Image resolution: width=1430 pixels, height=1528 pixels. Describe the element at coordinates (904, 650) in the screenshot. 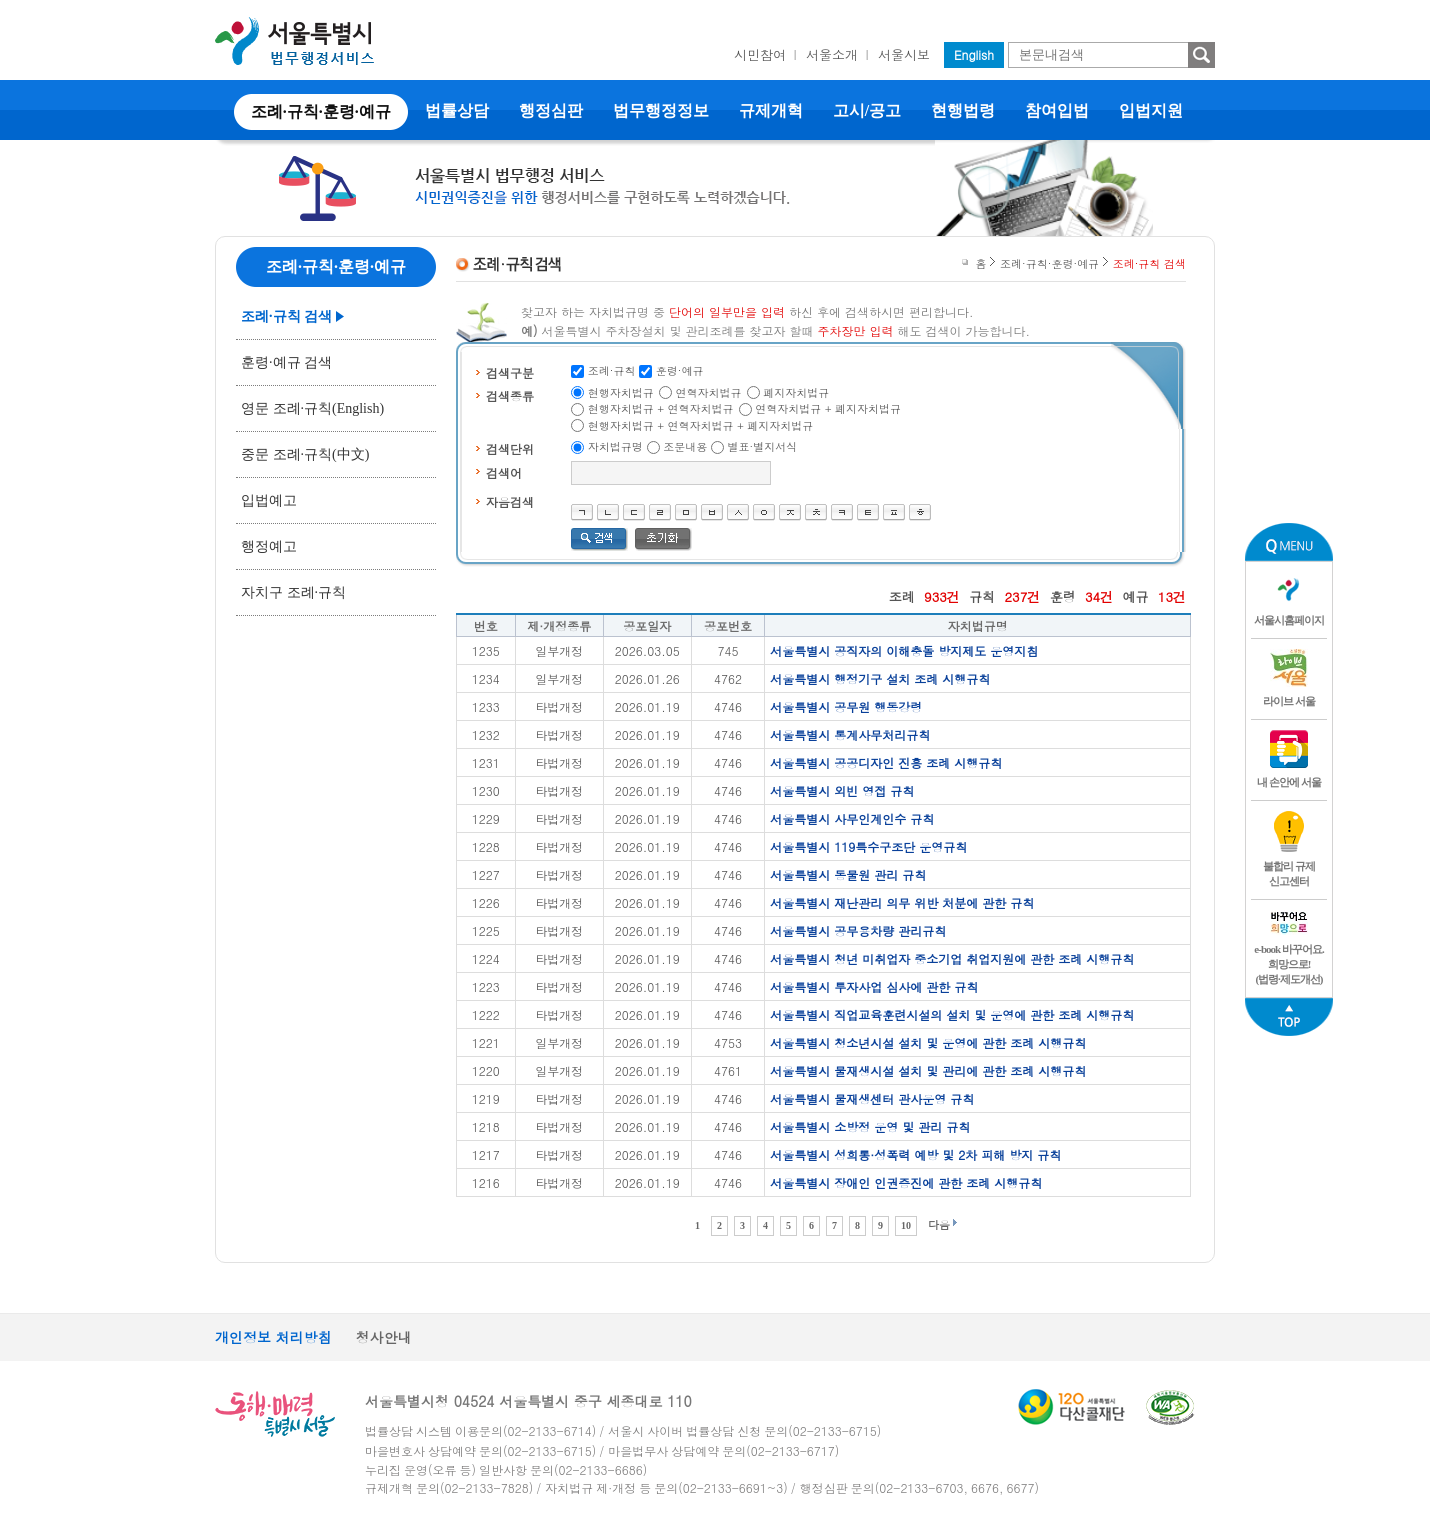

I see `서울특별시 공직자의 이해충돌 방지제도 운영지침` at that location.